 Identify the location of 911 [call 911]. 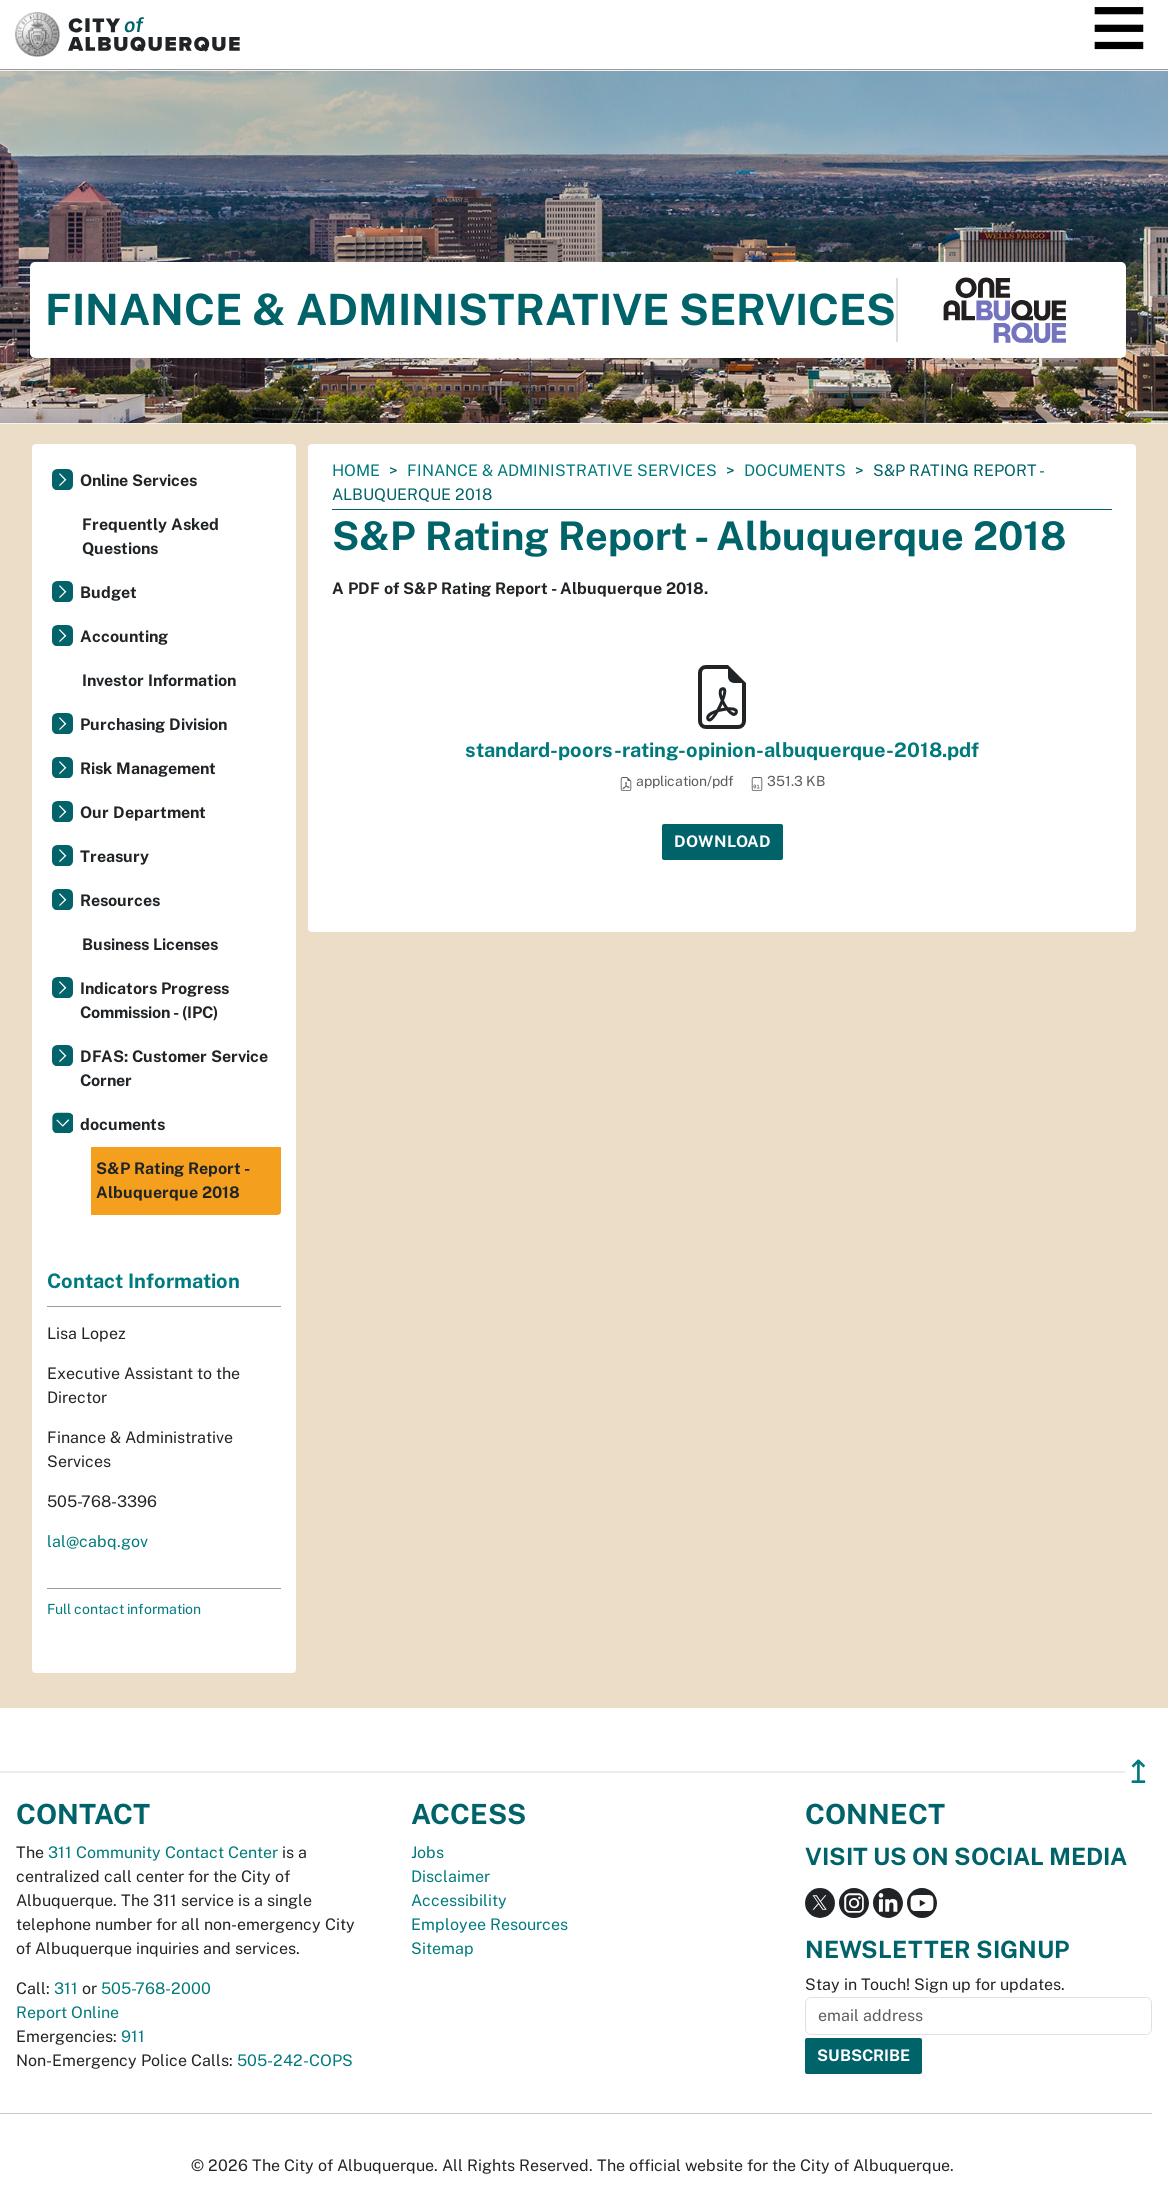
(133, 2036).